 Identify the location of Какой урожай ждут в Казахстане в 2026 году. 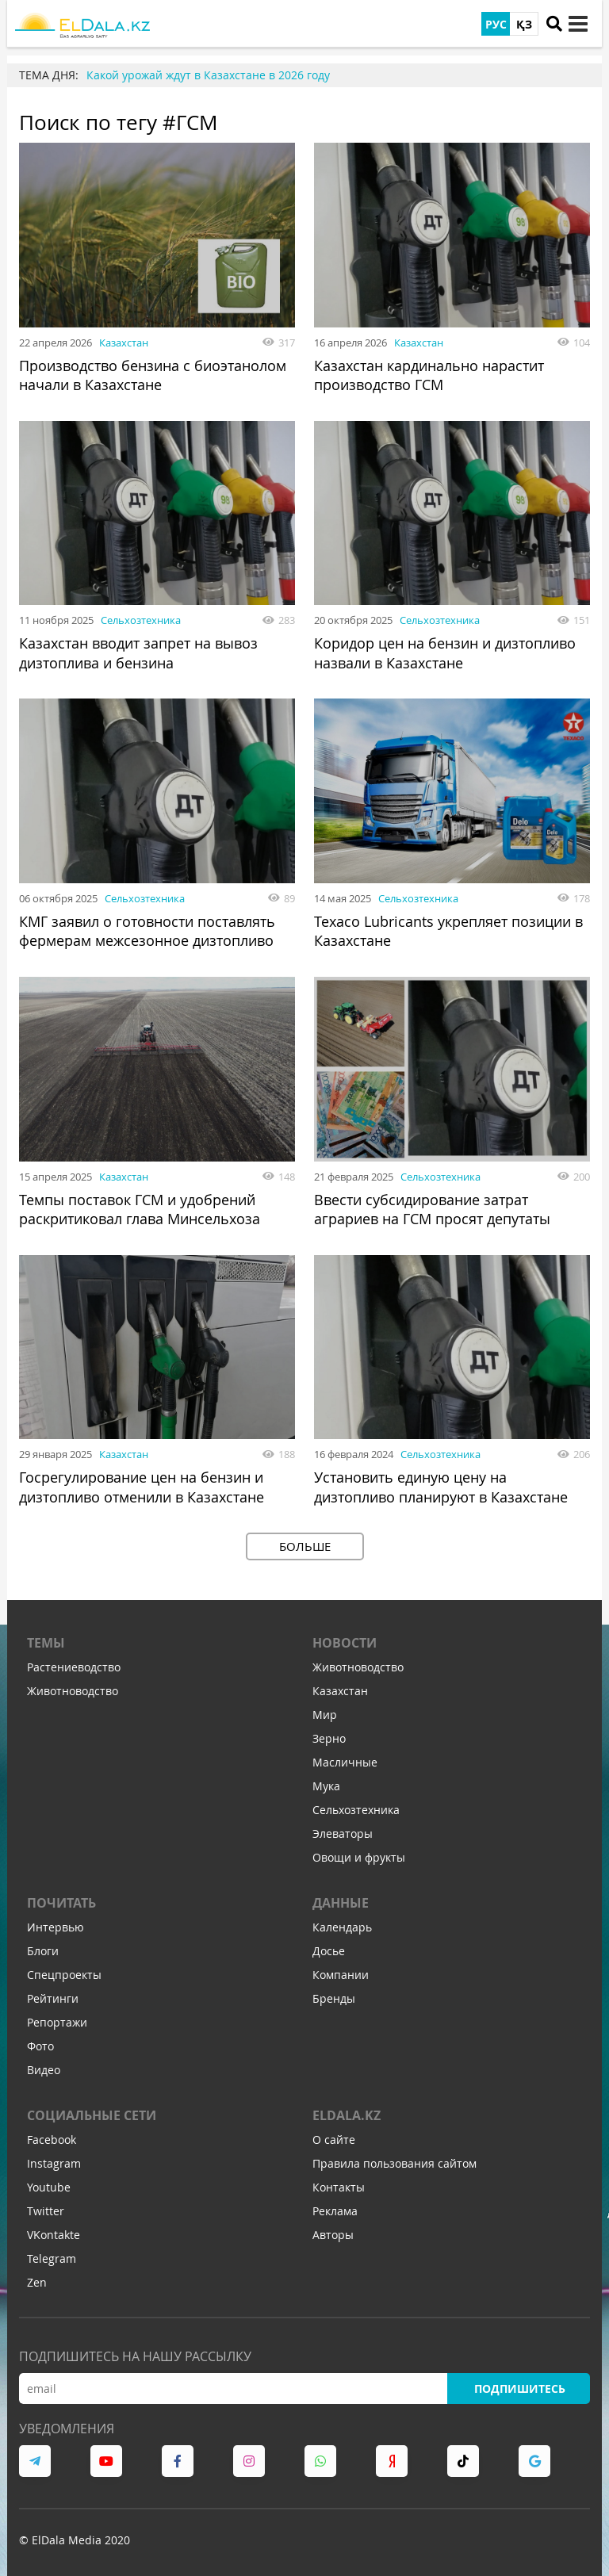
(208, 74).